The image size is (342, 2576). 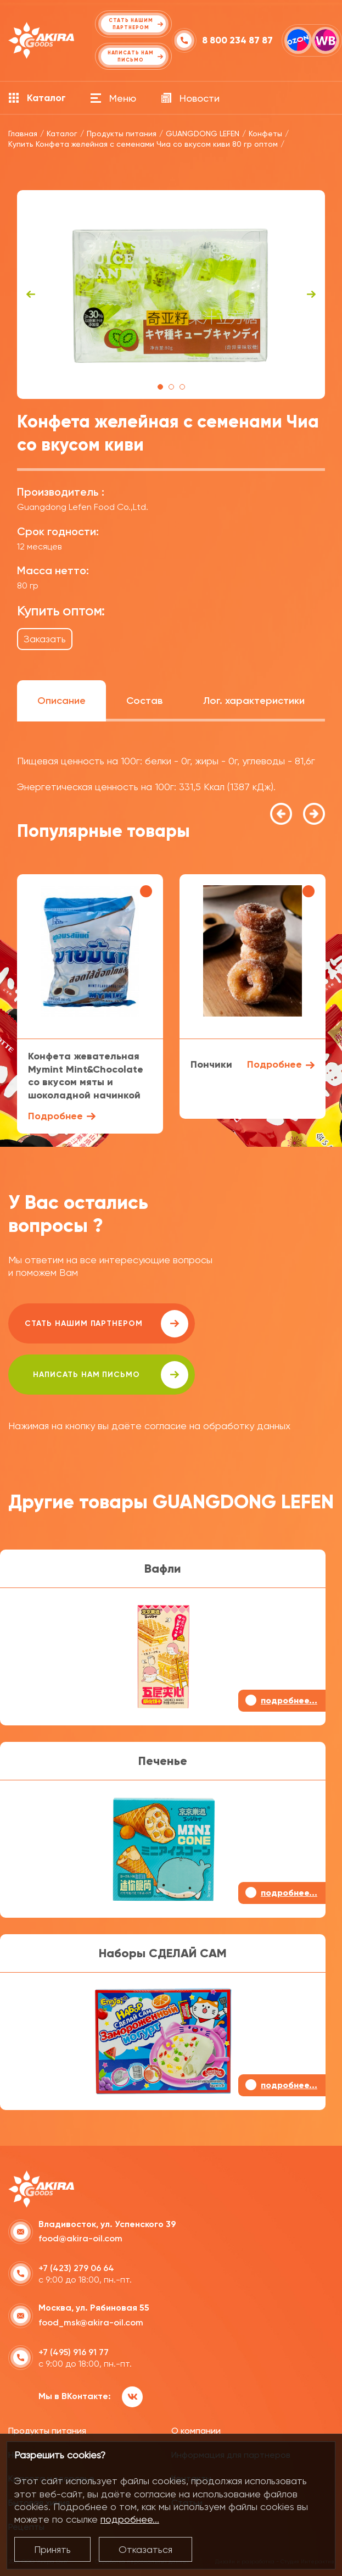 What do you see at coordinates (196, 2430) in the screenshot?
I see `О компании` at bounding box center [196, 2430].